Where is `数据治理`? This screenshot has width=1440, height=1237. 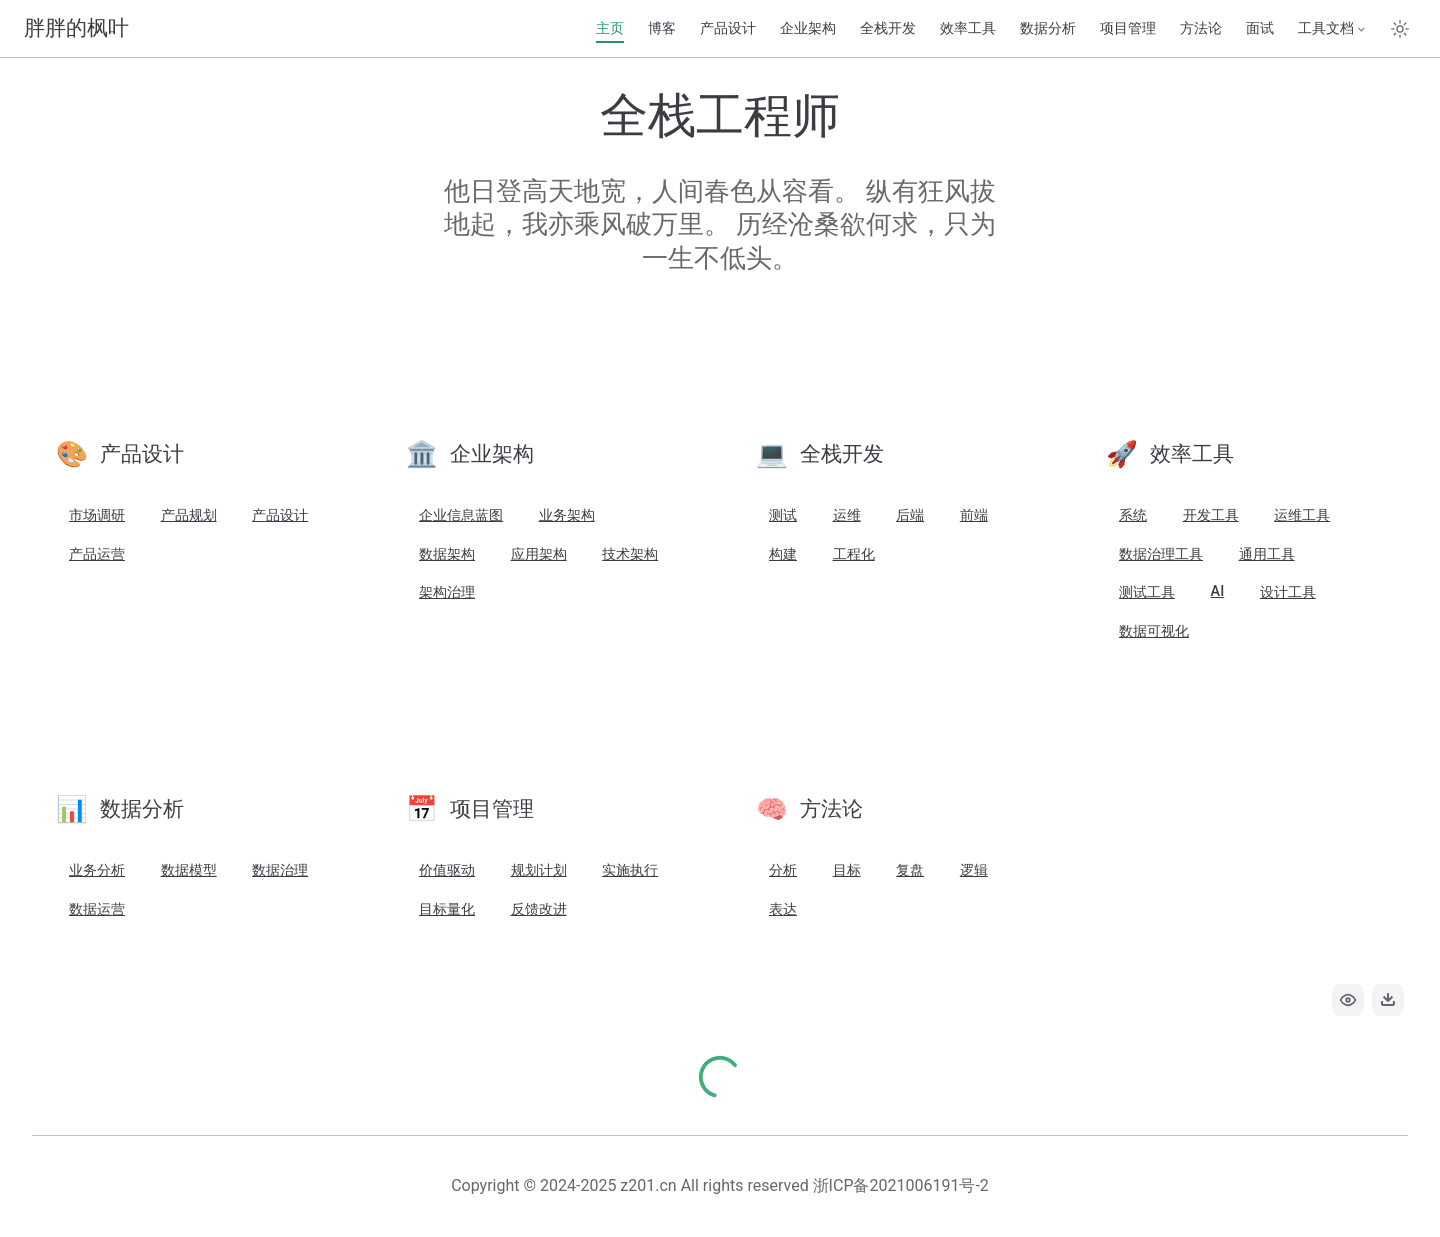 数据治理 is located at coordinates (280, 870).